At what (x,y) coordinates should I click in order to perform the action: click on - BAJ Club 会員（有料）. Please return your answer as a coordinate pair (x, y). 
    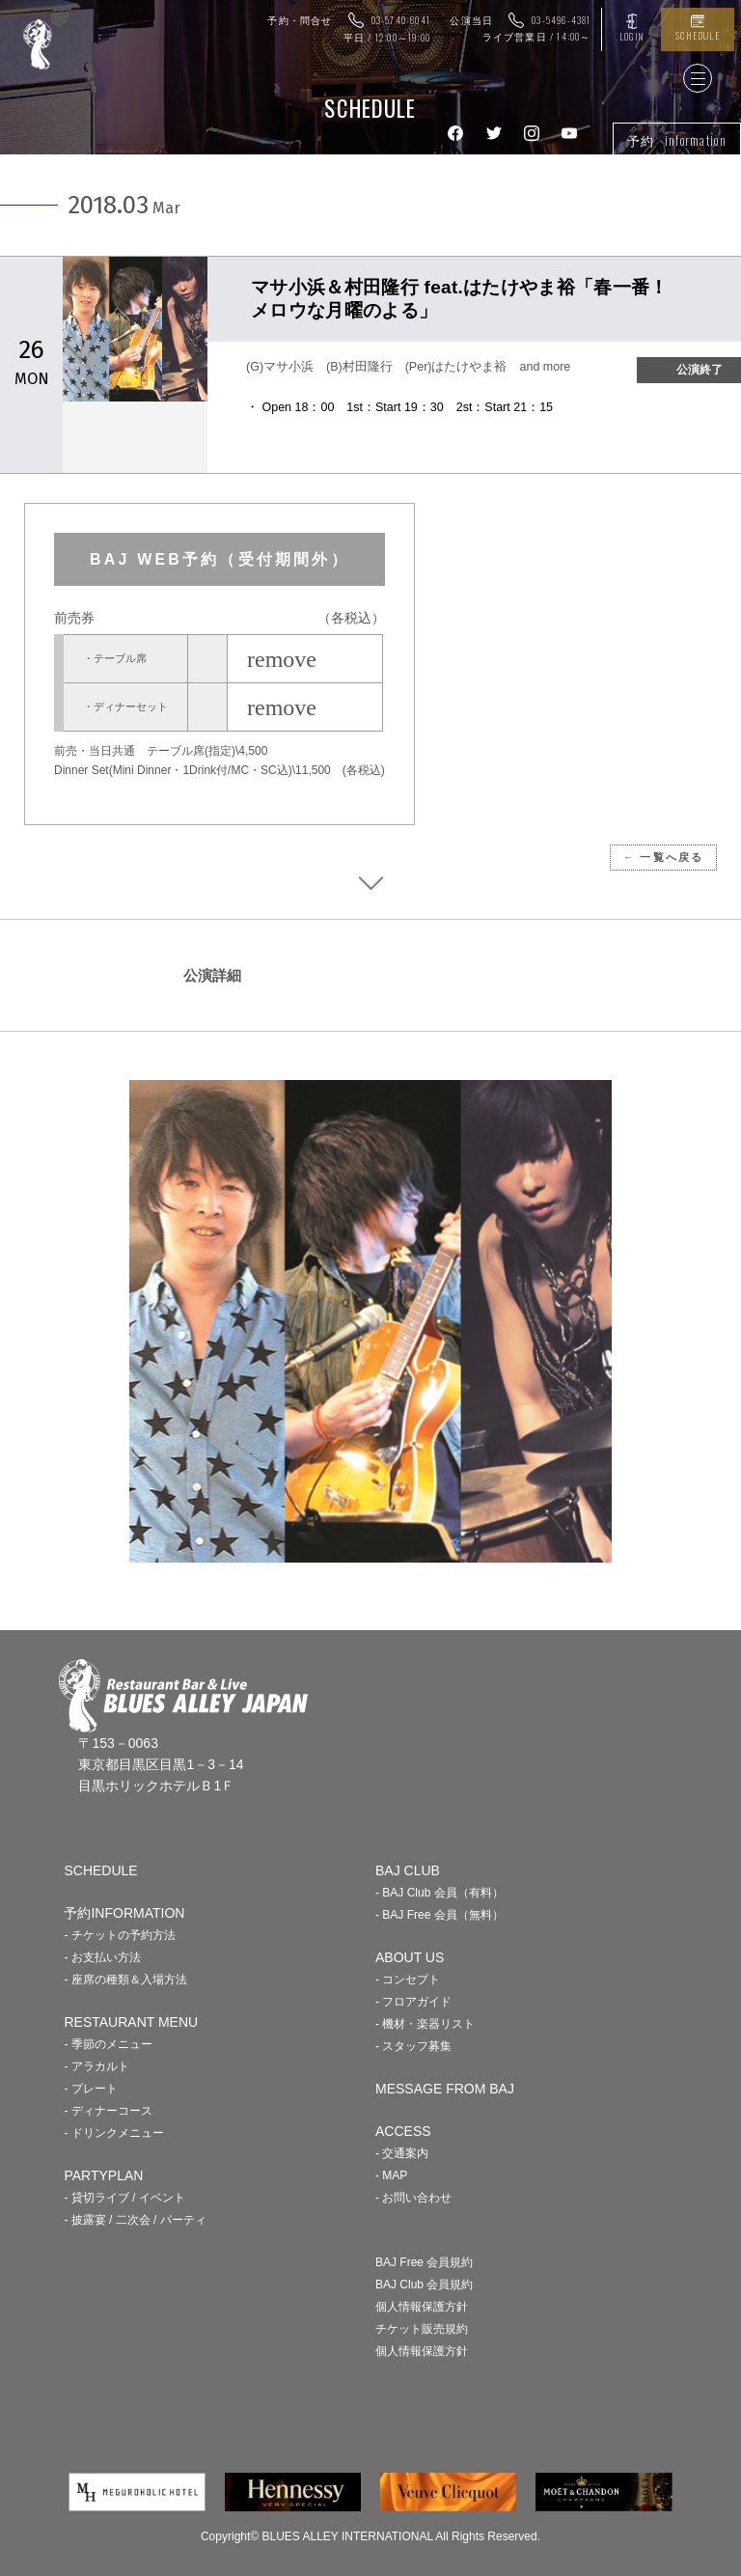
    Looking at the image, I should click on (439, 1892).